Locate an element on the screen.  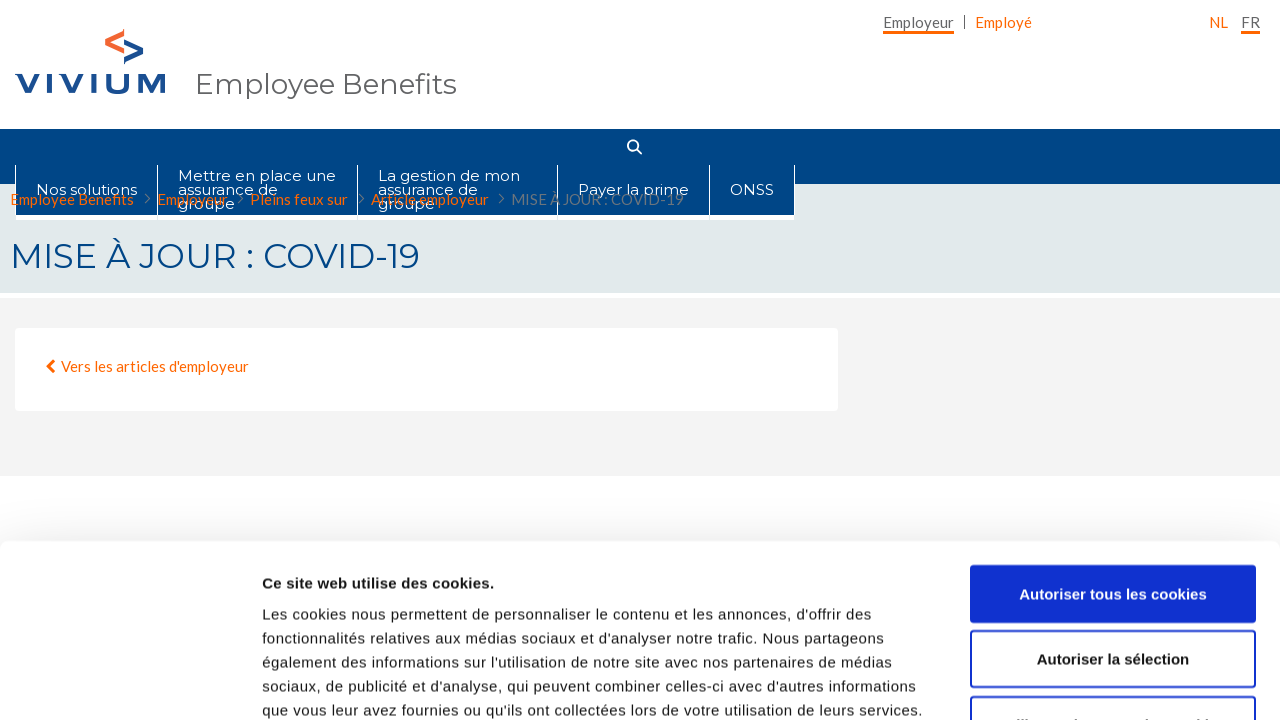
nl is located at coordinates (1218, 22).